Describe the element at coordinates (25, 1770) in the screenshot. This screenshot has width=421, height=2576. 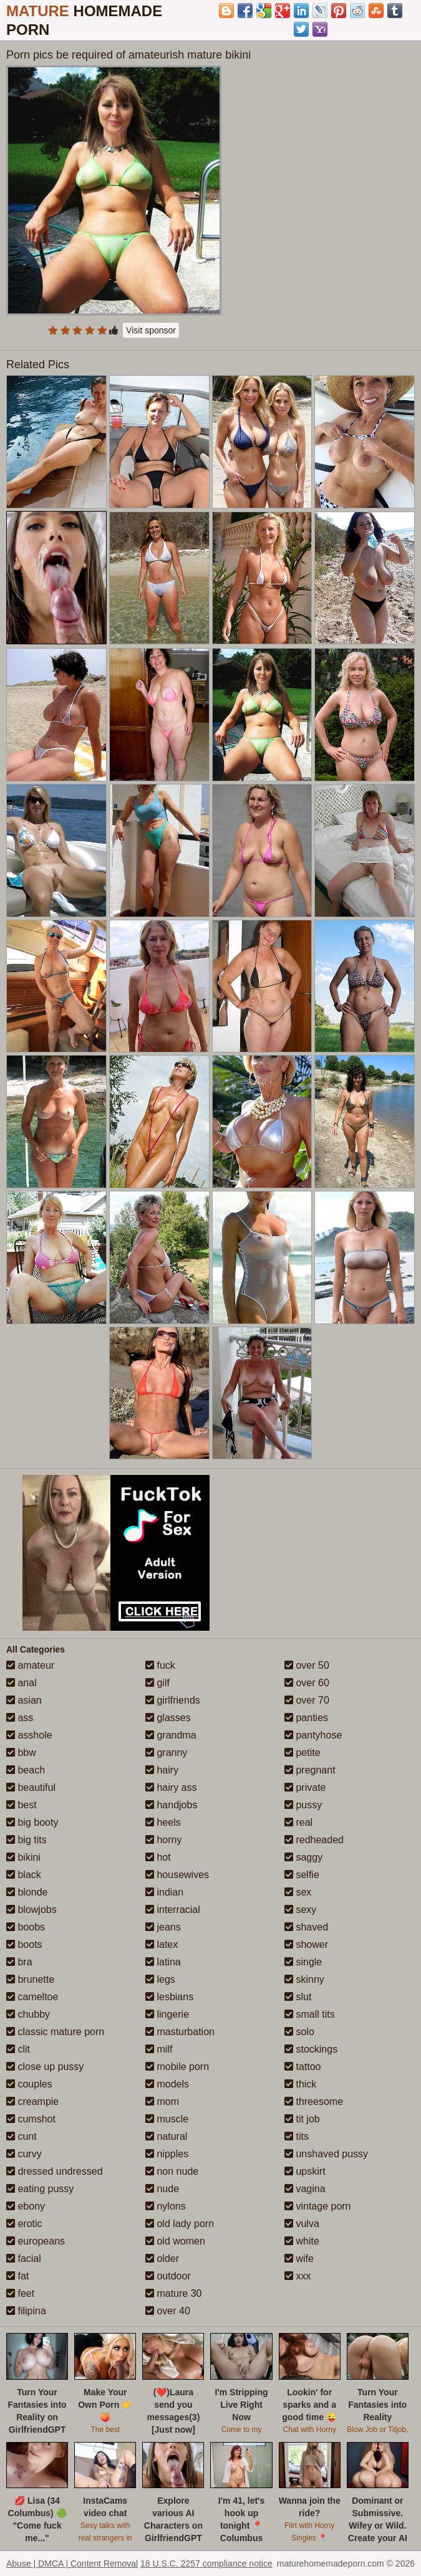
I see `beach` at that location.